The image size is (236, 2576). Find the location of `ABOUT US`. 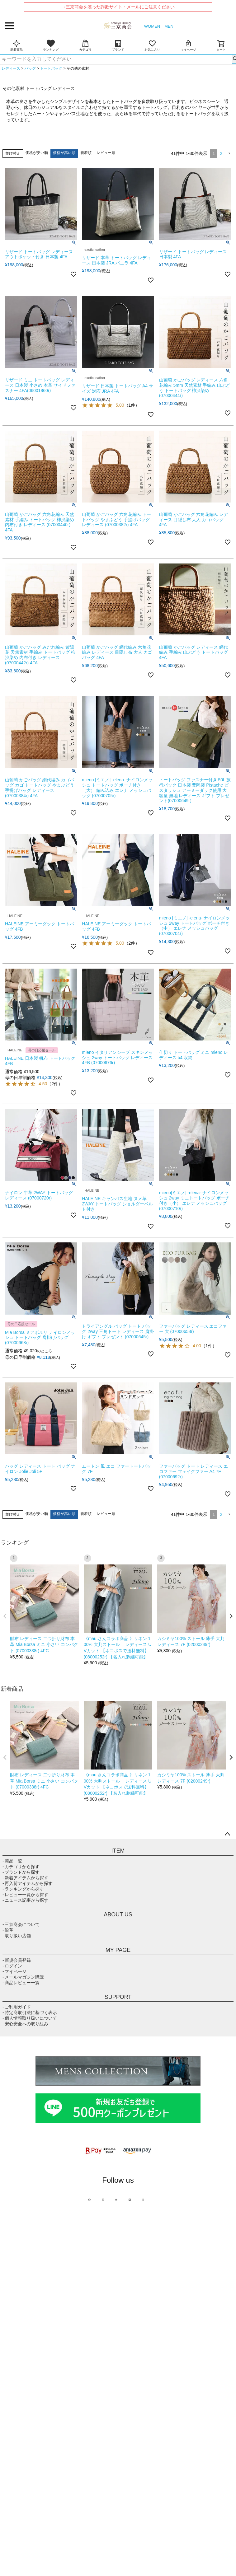

ABOUT US is located at coordinates (118, 1914).